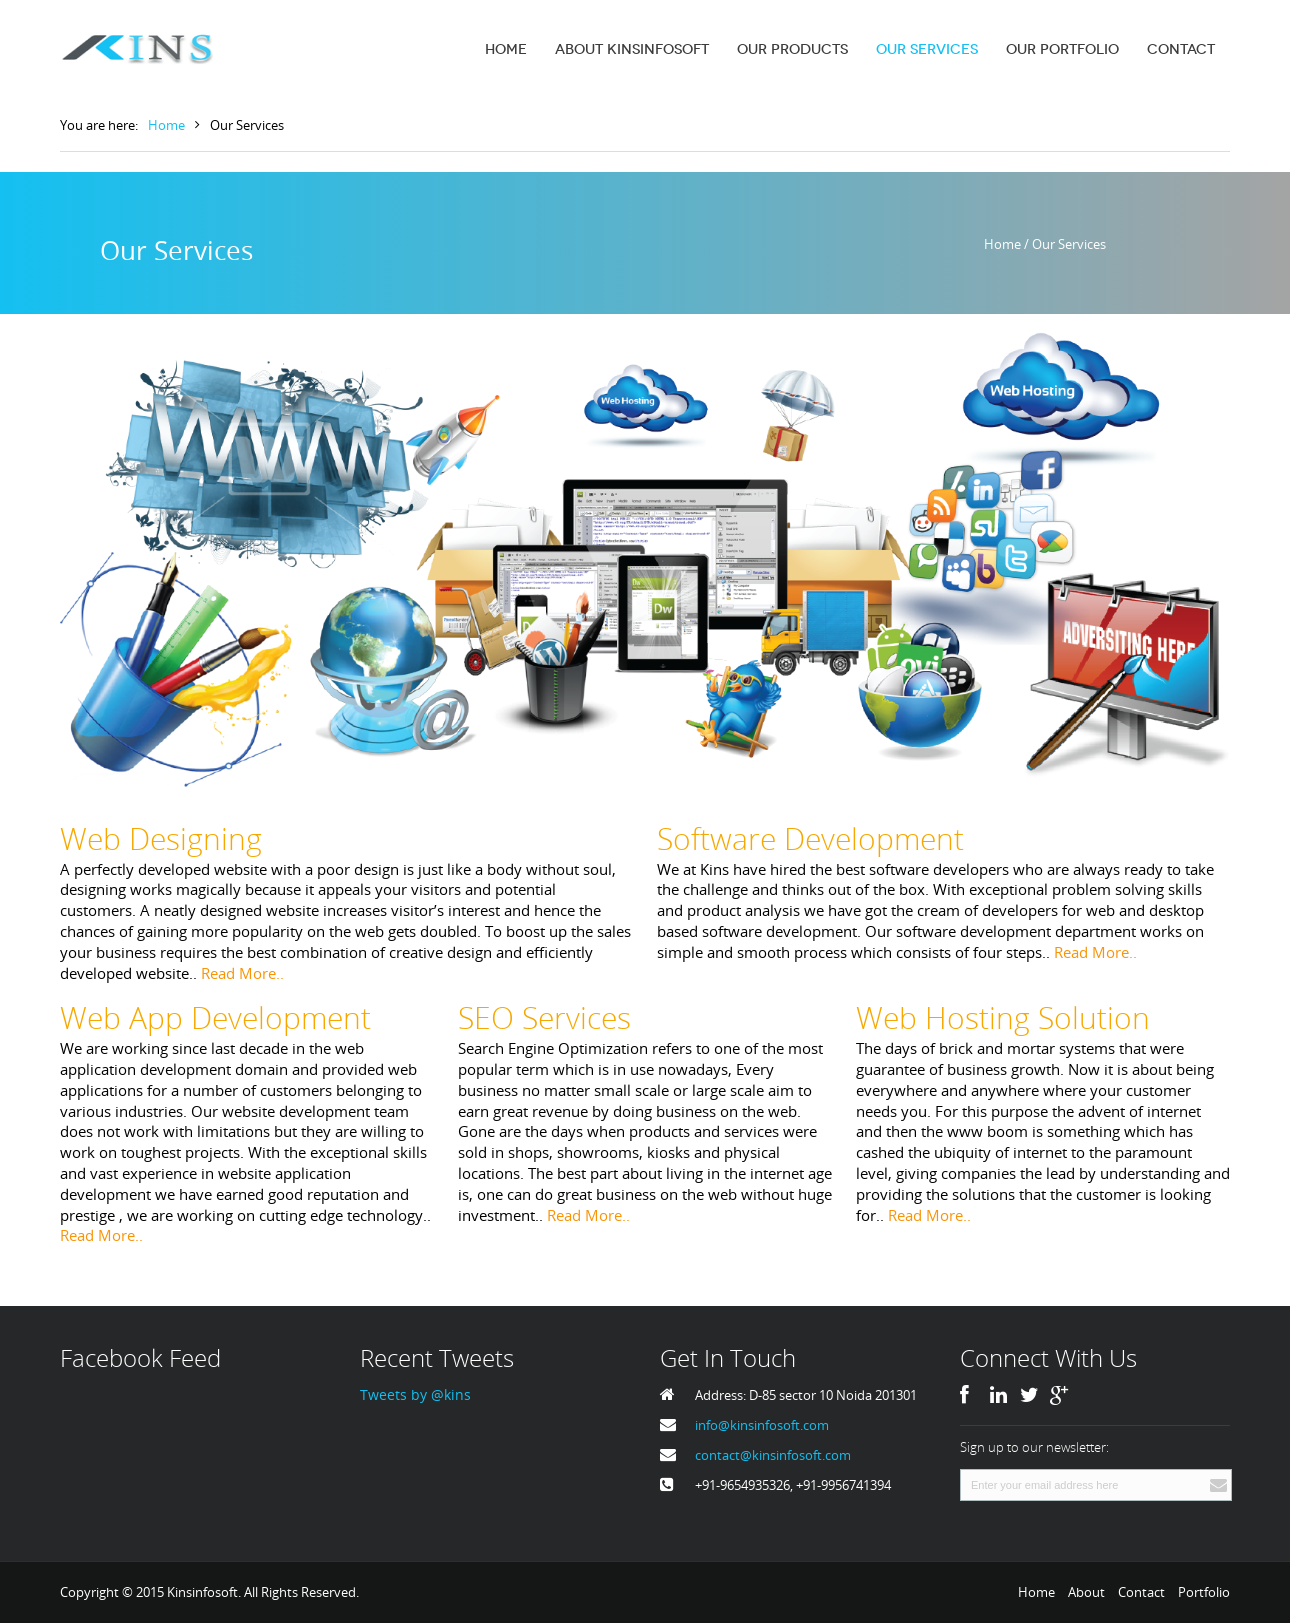  What do you see at coordinates (762, 1425) in the screenshot?
I see `info@kinsinfosoft.com` at bounding box center [762, 1425].